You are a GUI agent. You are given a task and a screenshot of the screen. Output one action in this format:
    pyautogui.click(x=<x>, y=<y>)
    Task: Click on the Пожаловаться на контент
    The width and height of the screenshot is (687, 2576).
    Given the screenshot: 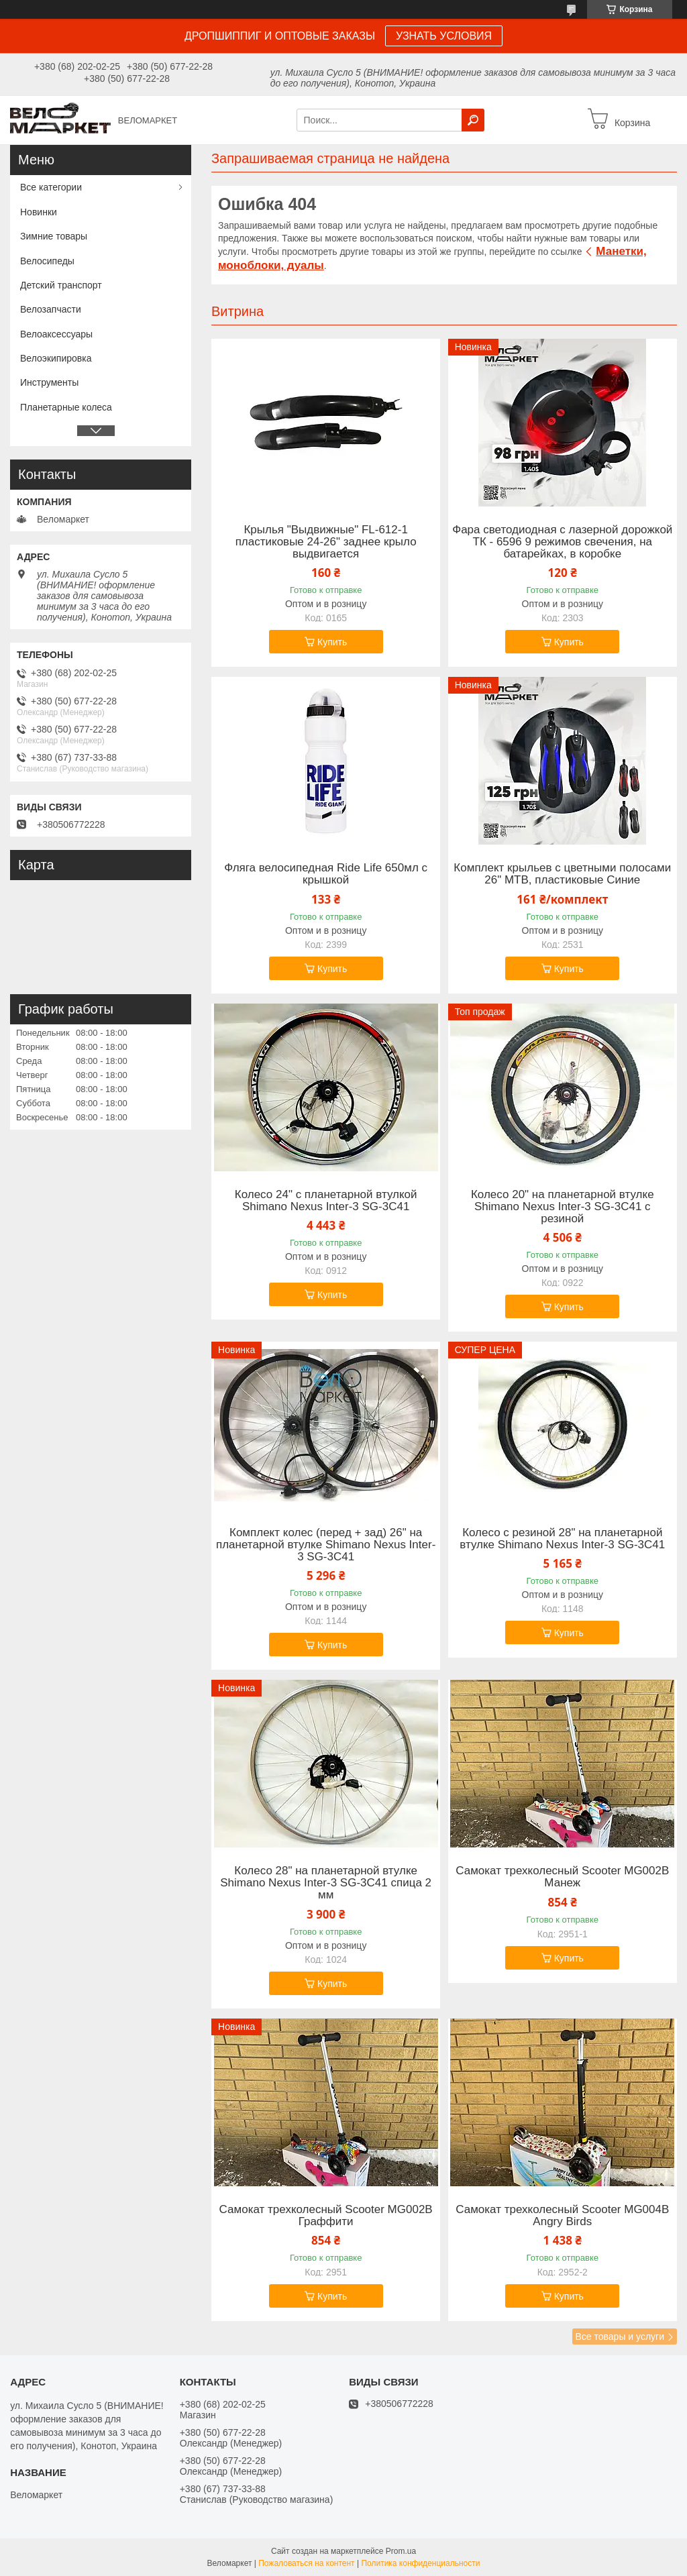 What is the action you would take?
    pyautogui.click(x=306, y=2563)
    